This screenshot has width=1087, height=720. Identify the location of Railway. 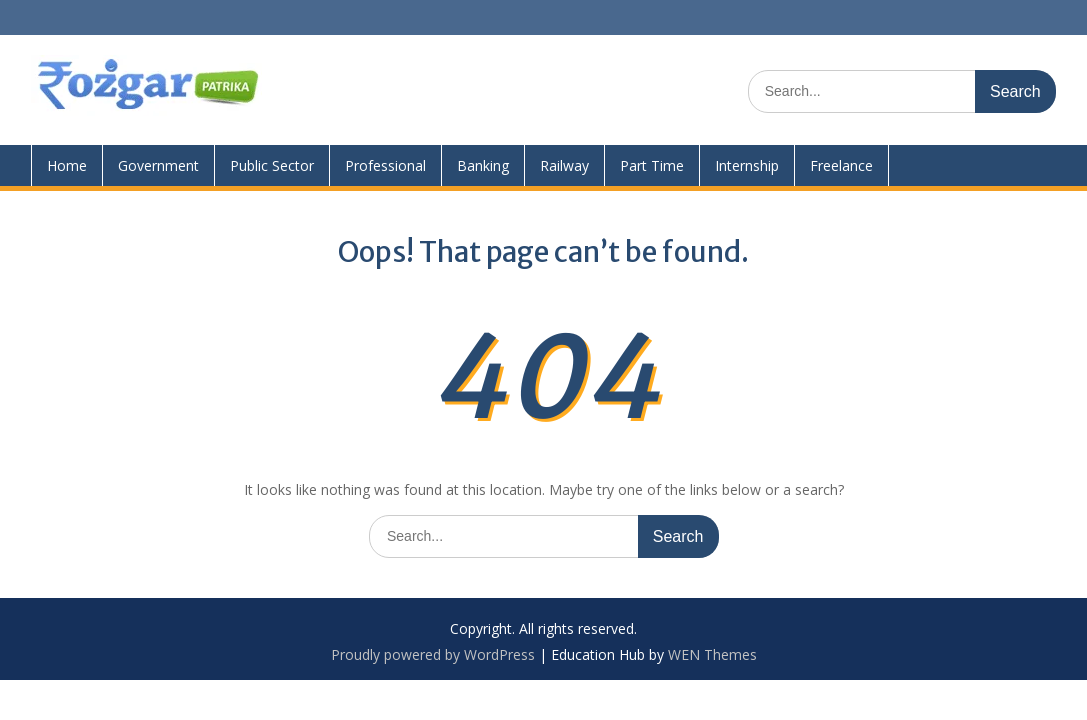
(564, 165).